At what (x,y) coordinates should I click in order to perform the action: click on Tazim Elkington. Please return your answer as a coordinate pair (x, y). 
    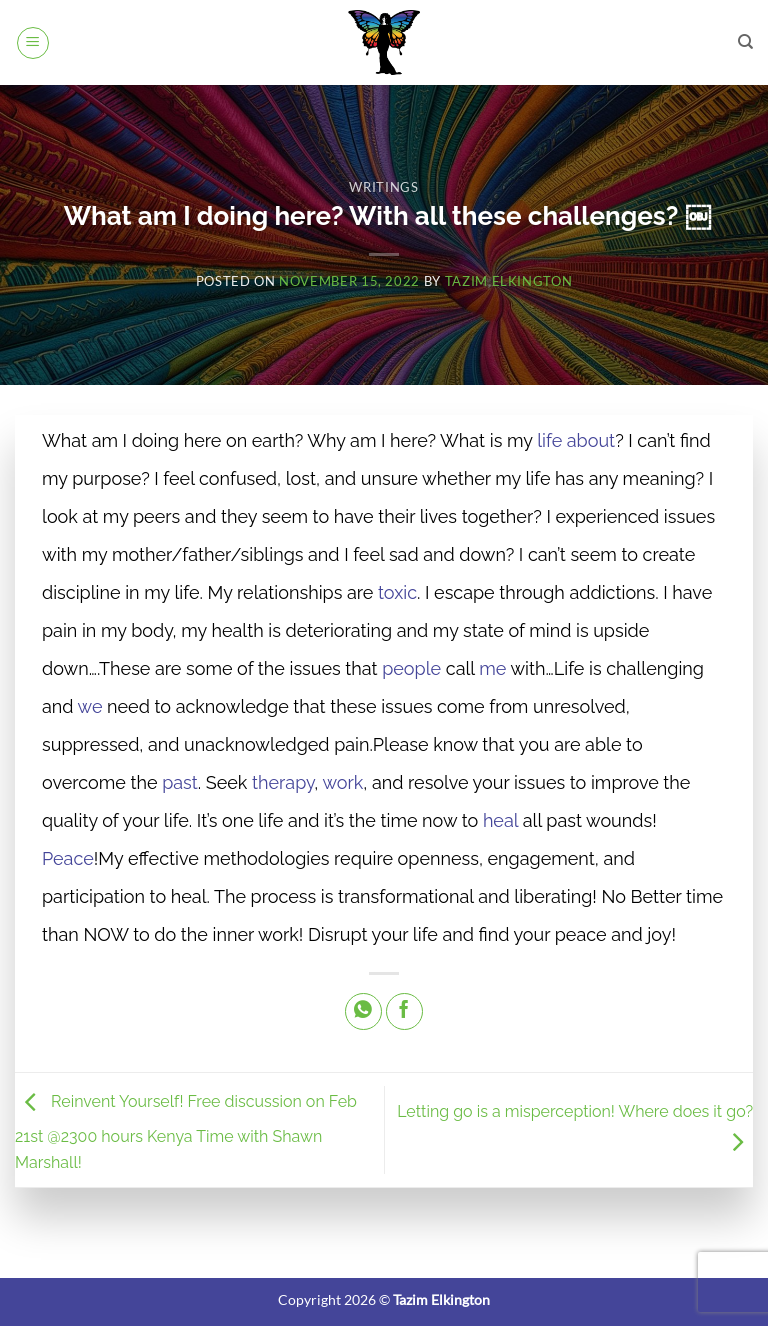
    Looking at the image, I should click on (509, 281).